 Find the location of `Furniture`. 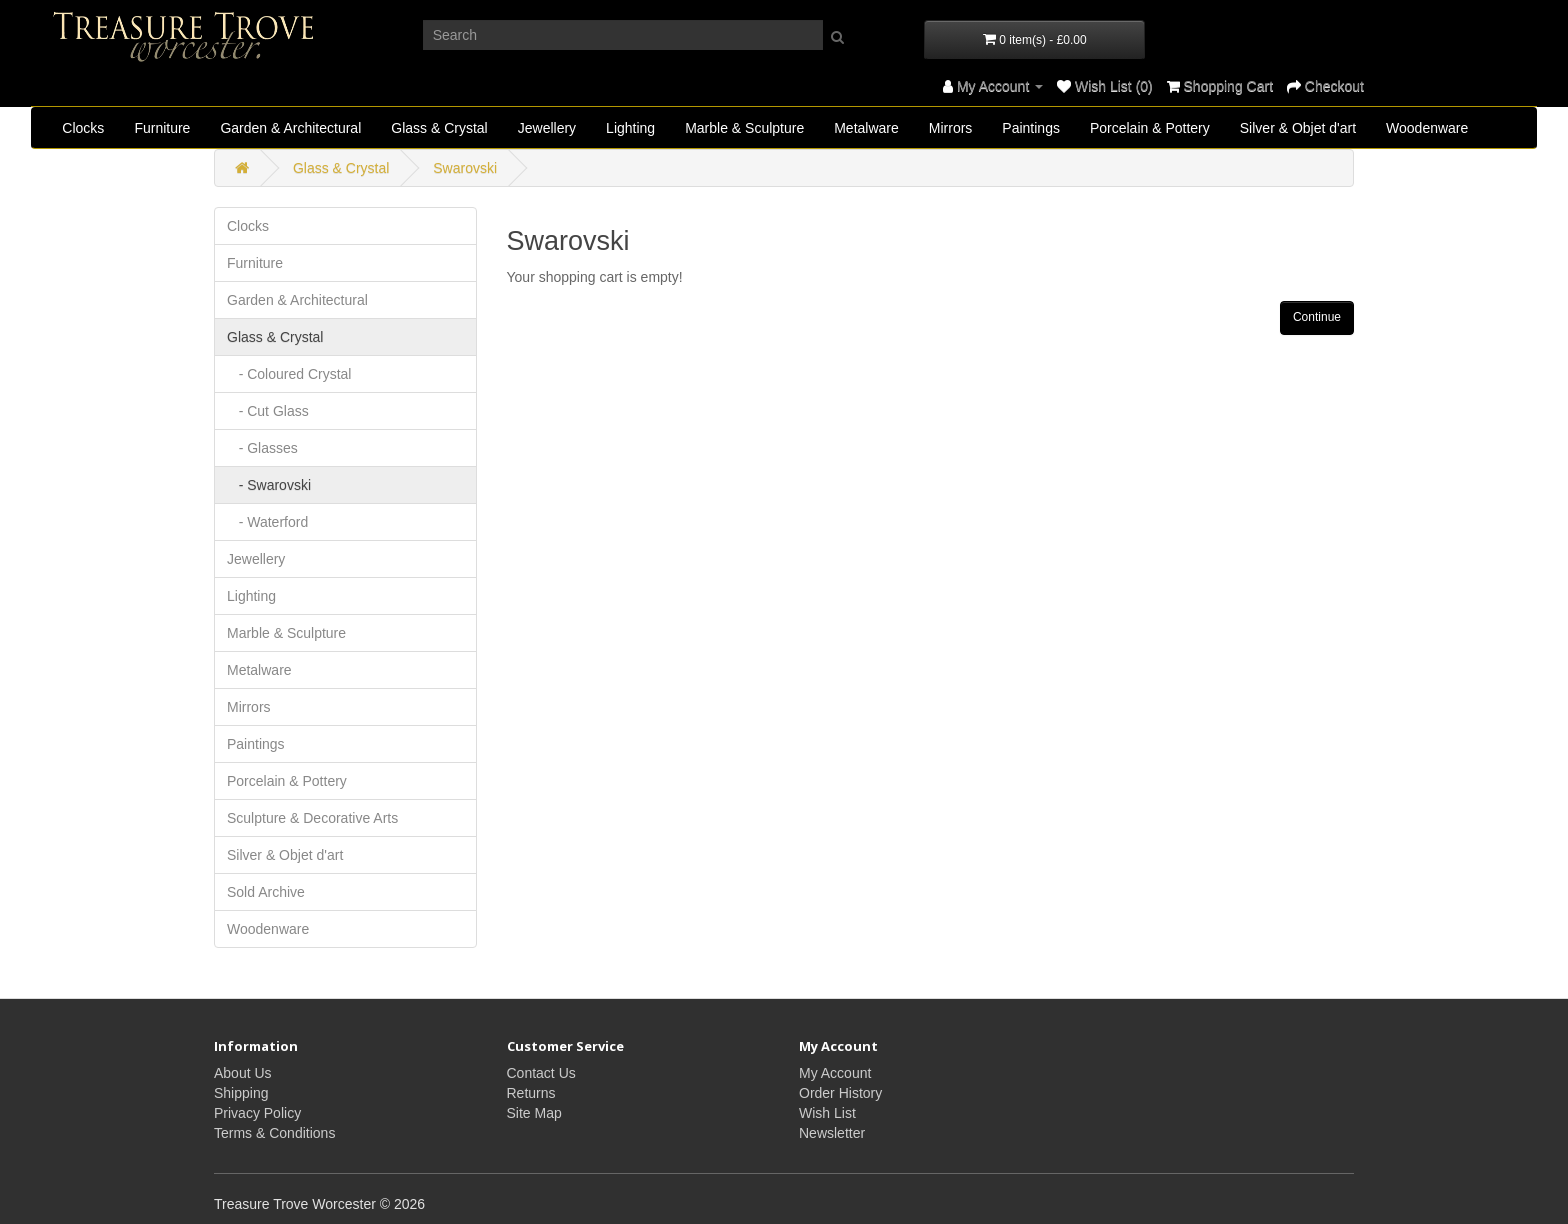

Furniture is located at coordinates (162, 128).